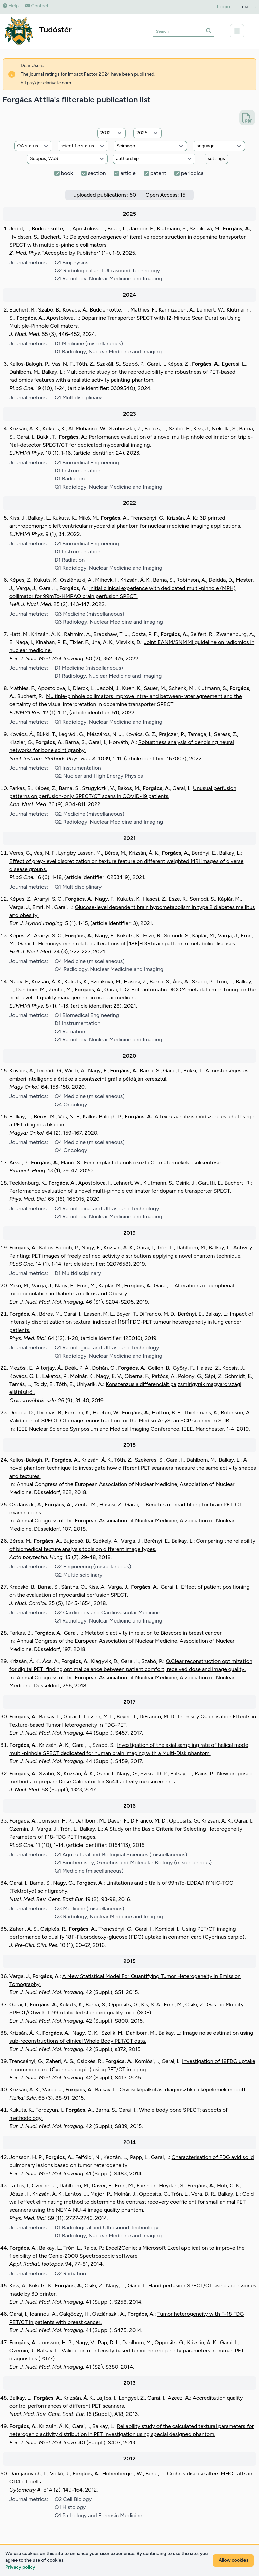 This screenshot has width=259, height=2576. What do you see at coordinates (153, 1162) in the screenshot?
I see `Fém implantátumok okozta CT műtermékek csökkentése.` at bounding box center [153, 1162].